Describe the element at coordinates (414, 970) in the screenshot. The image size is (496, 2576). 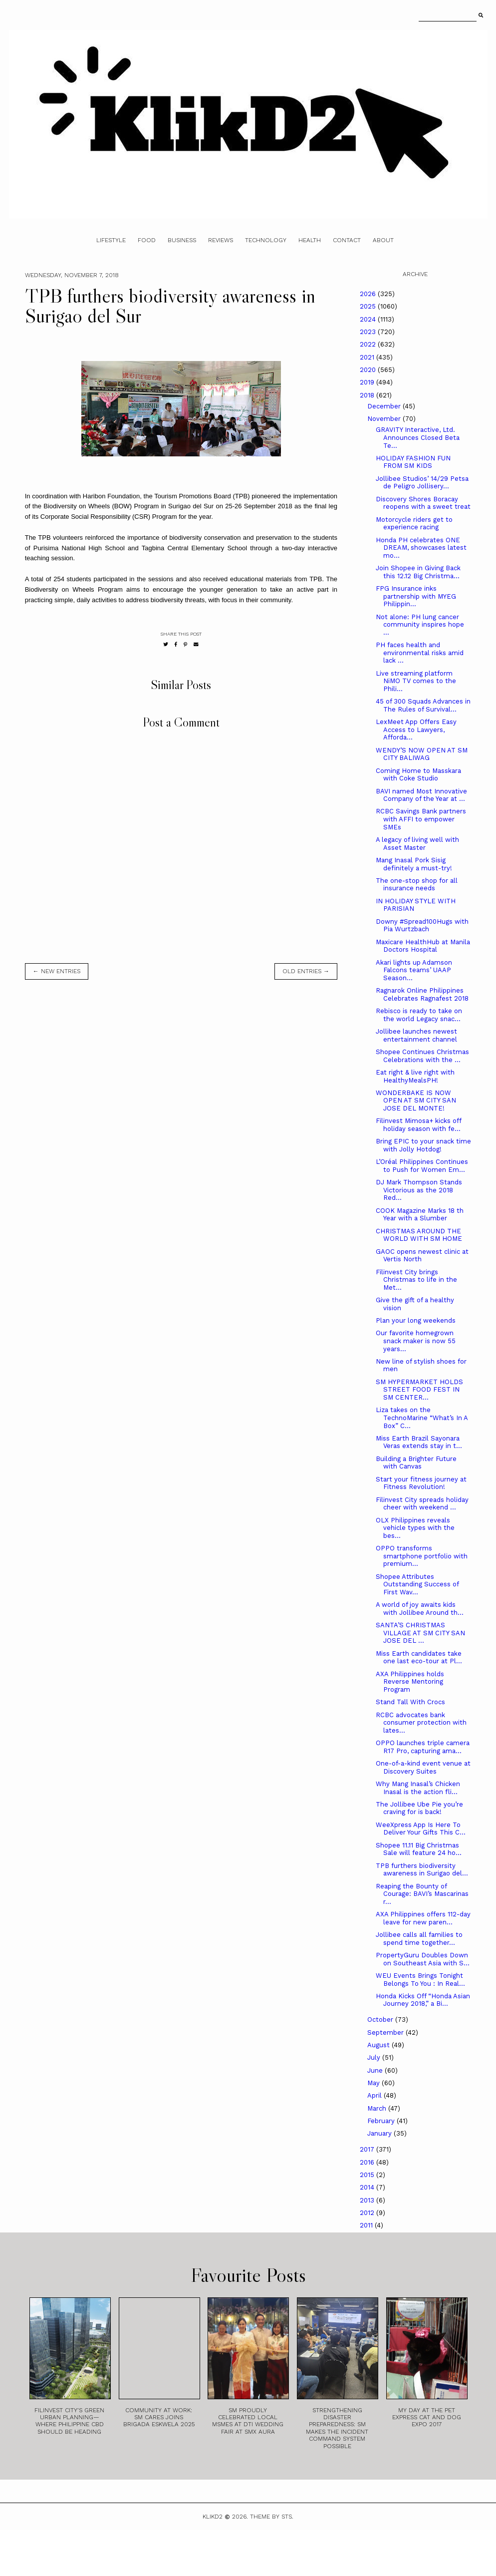
I see `Akari lights up Adamson Falcons teams’ UAAP Season...` at that location.